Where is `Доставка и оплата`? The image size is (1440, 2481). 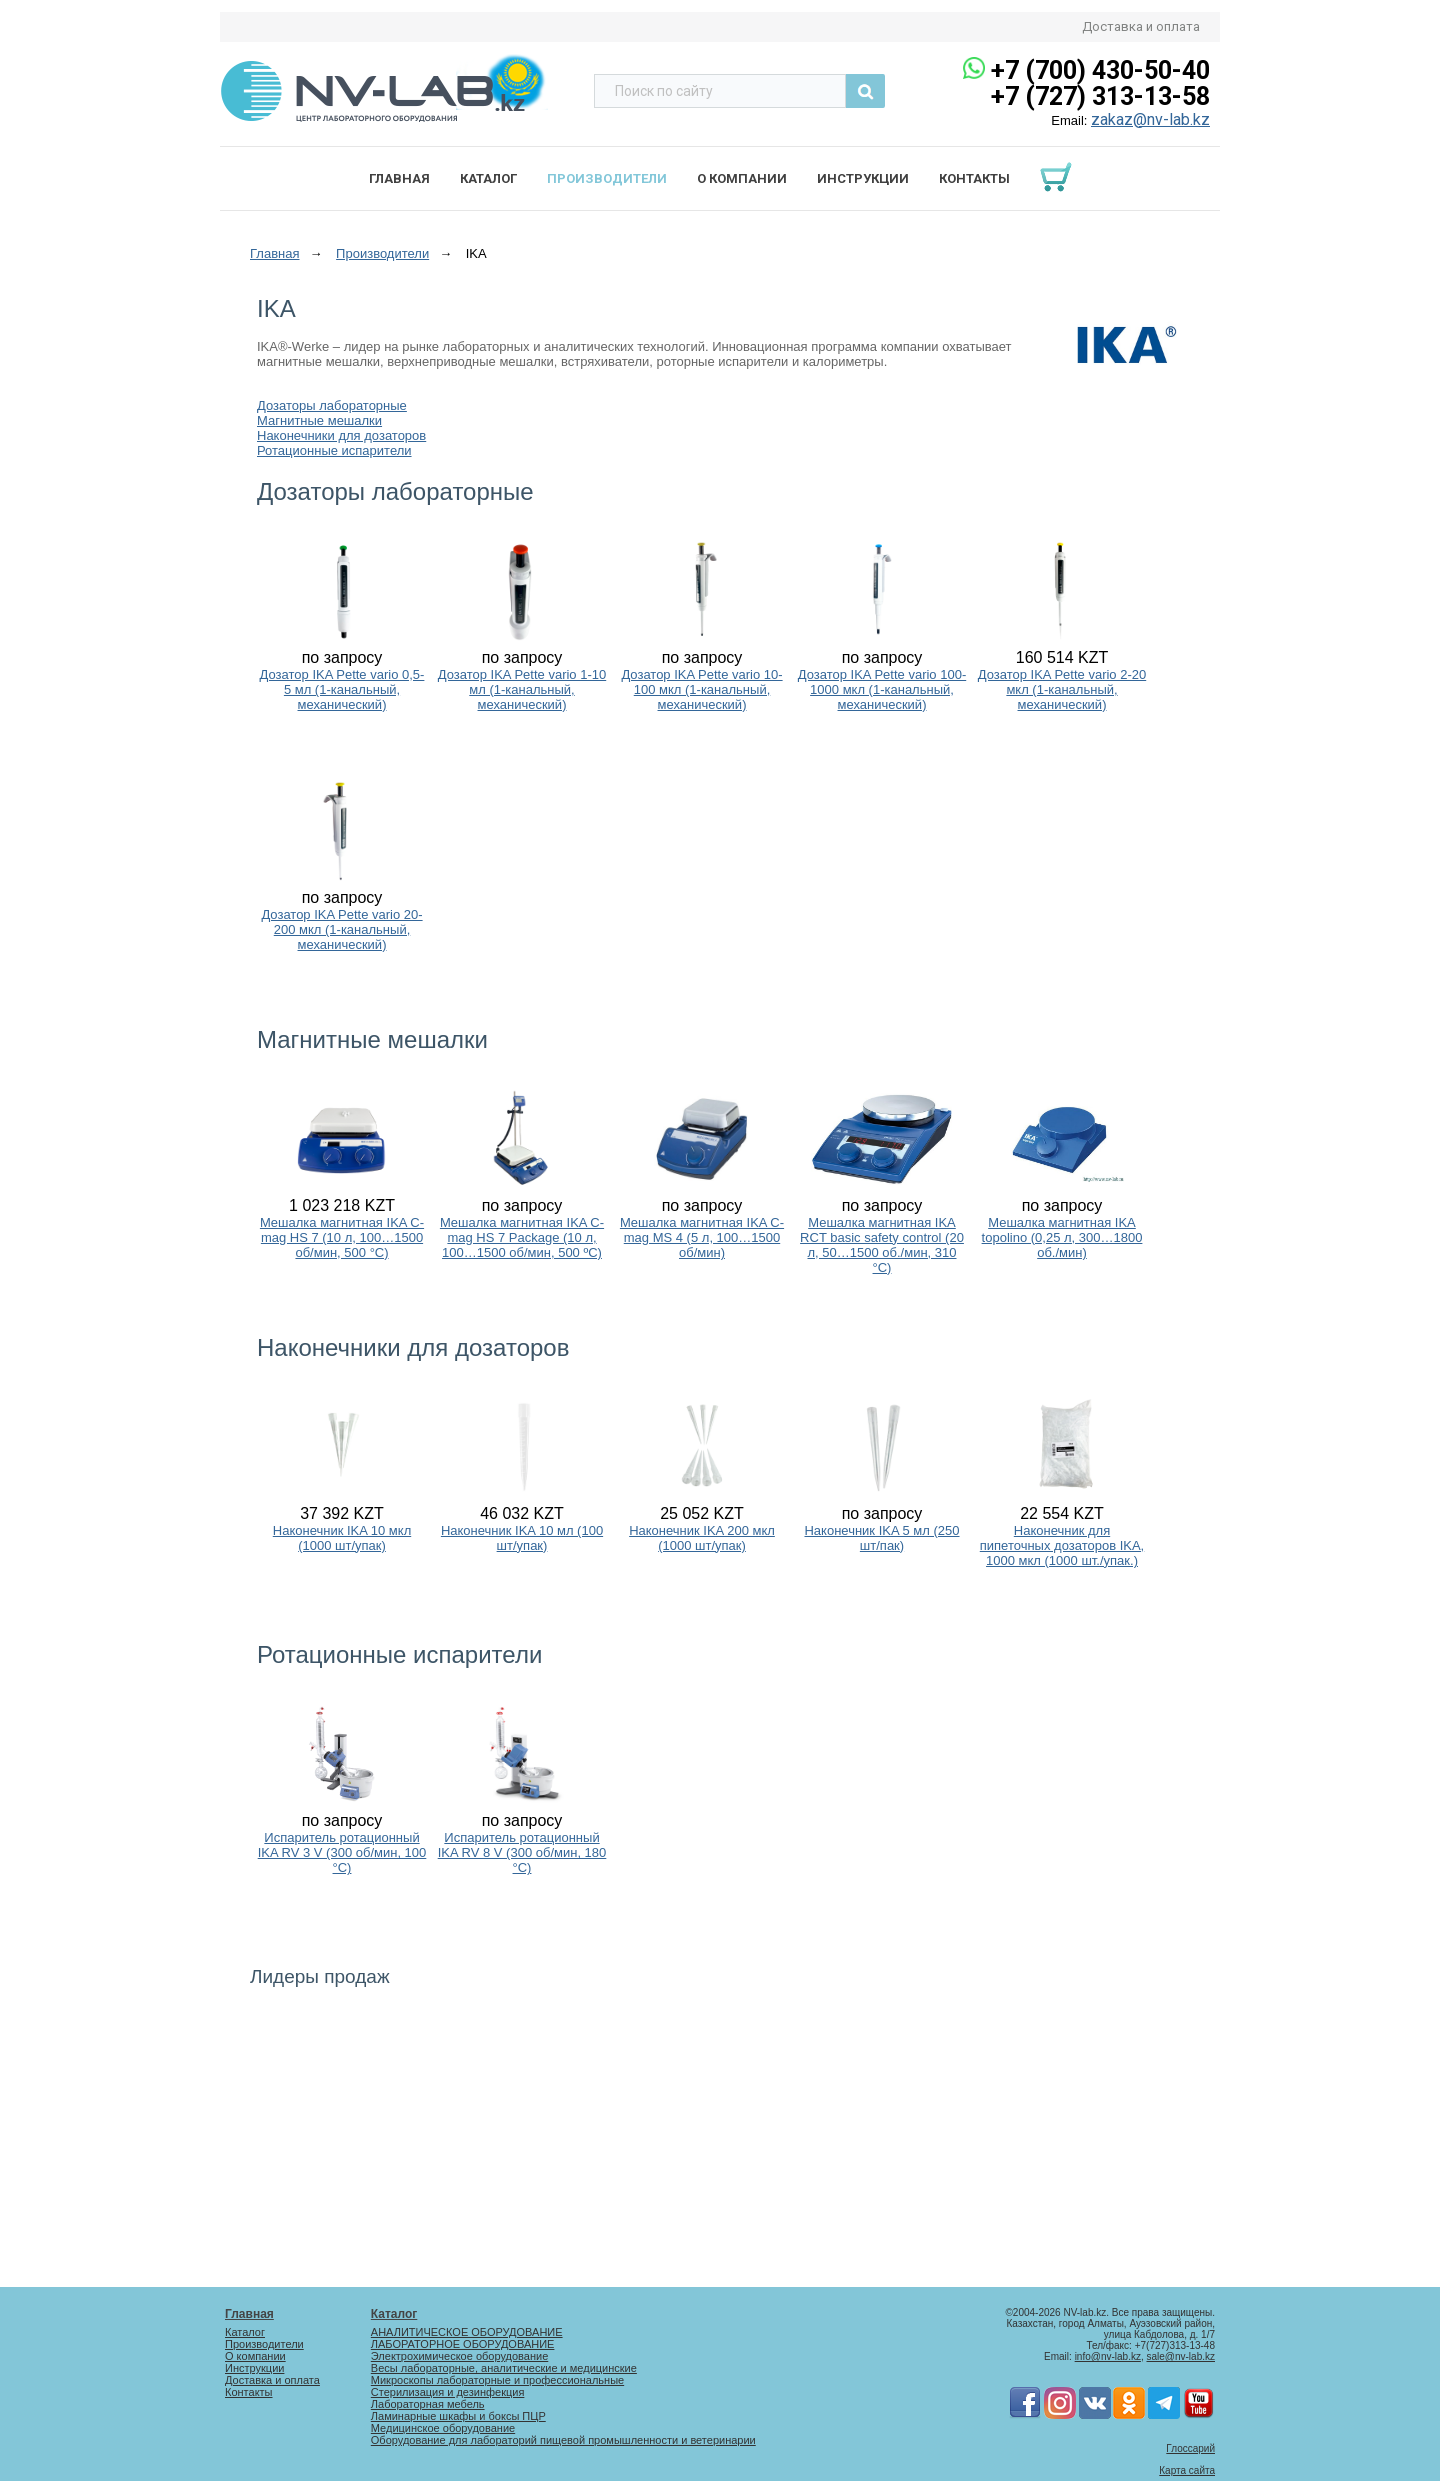
Доставка и оплата is located at coordinates (1141, 26).